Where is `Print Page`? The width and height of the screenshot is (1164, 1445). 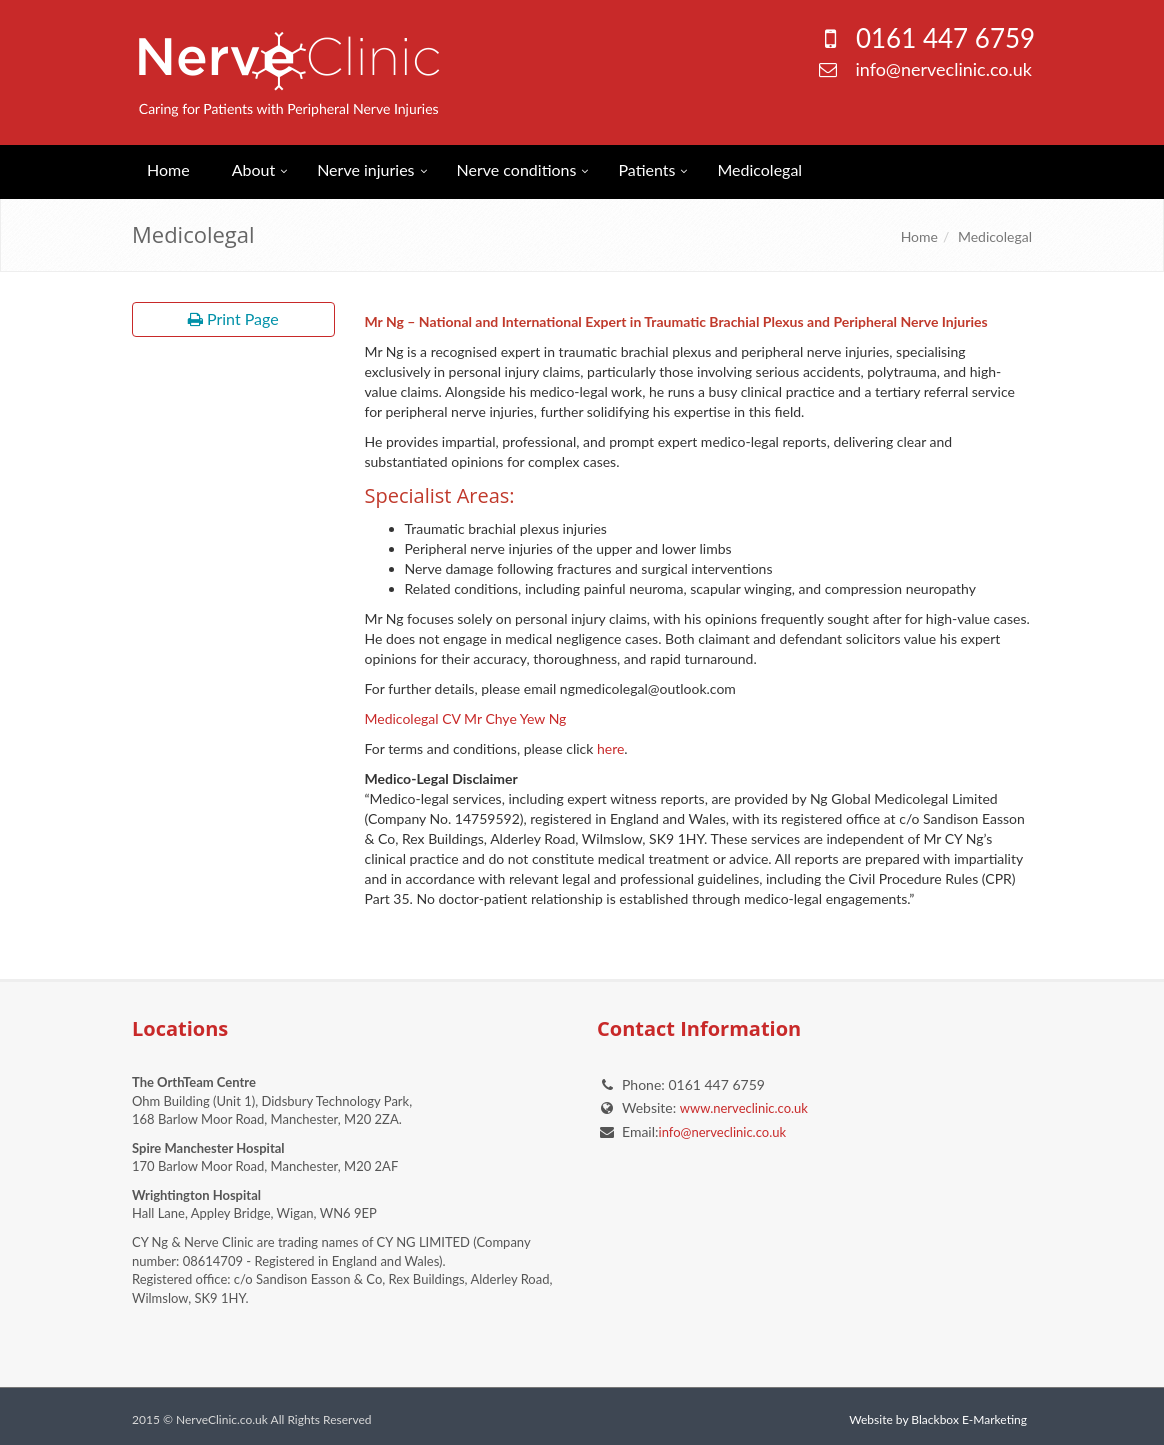 Print Page is located at coordinates (233, 318).